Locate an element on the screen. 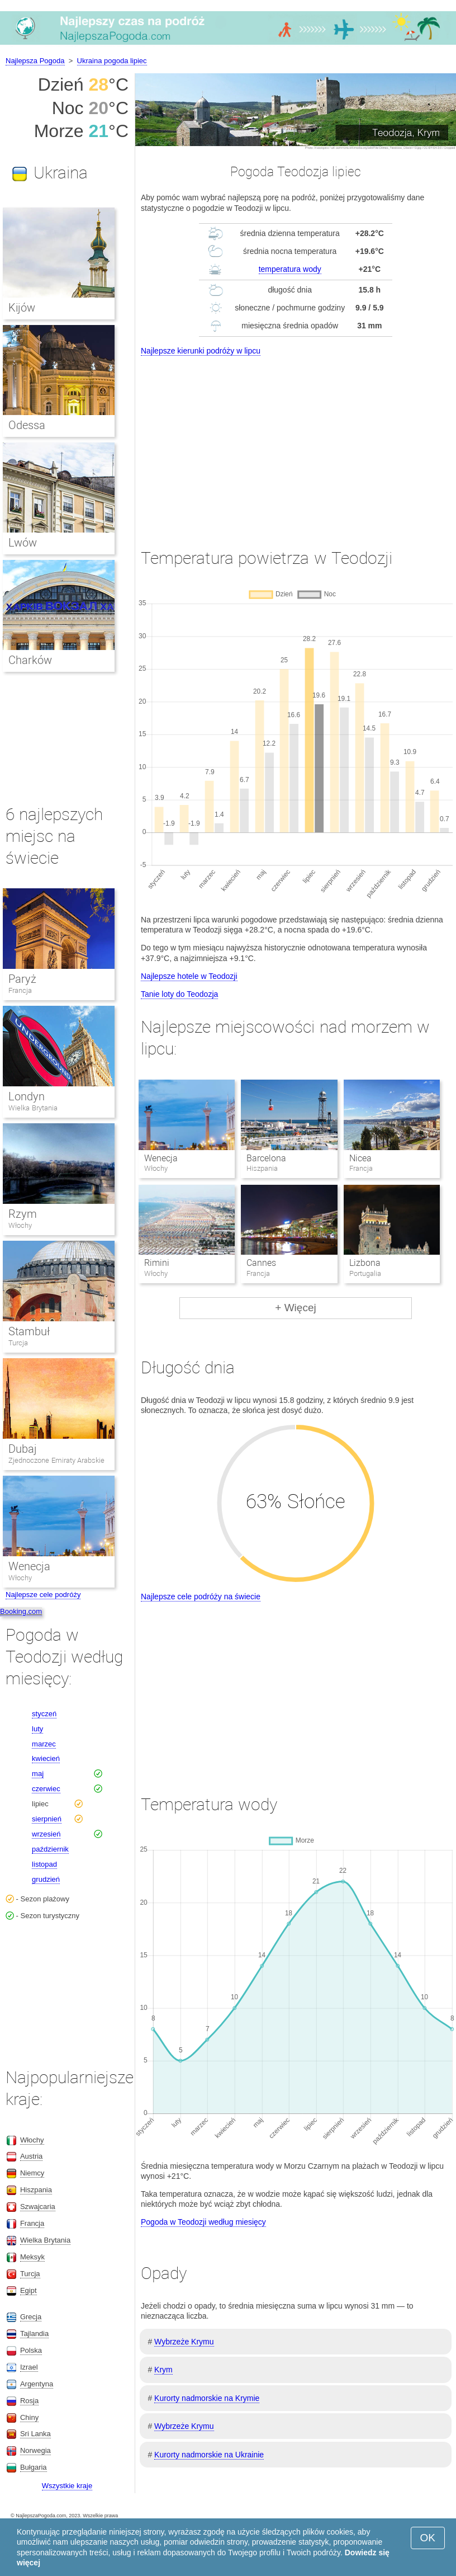  Francja is located at coordinates (20, 990).